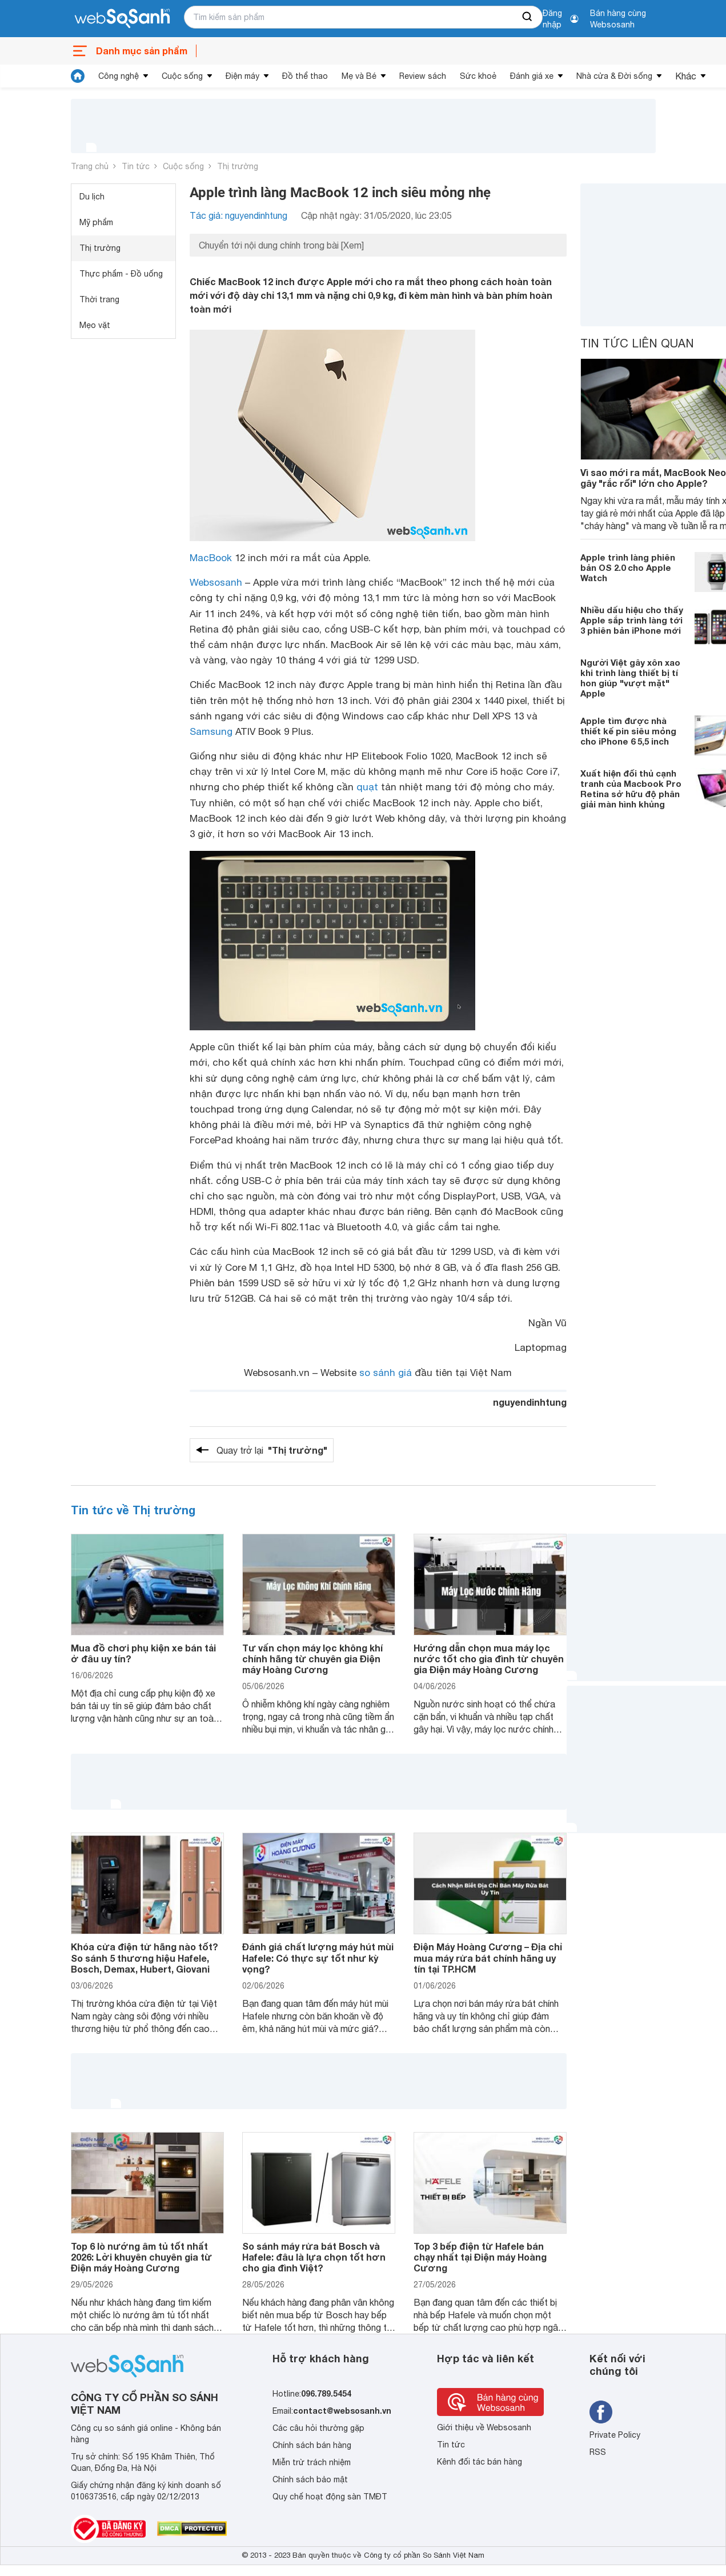 This screenshot has width=726, height=2576. I want to click on Người Việt gây xôn xao khi trình làng thiết bị tí hon giúp "vượt mặt" Apple, so click(630, 677).